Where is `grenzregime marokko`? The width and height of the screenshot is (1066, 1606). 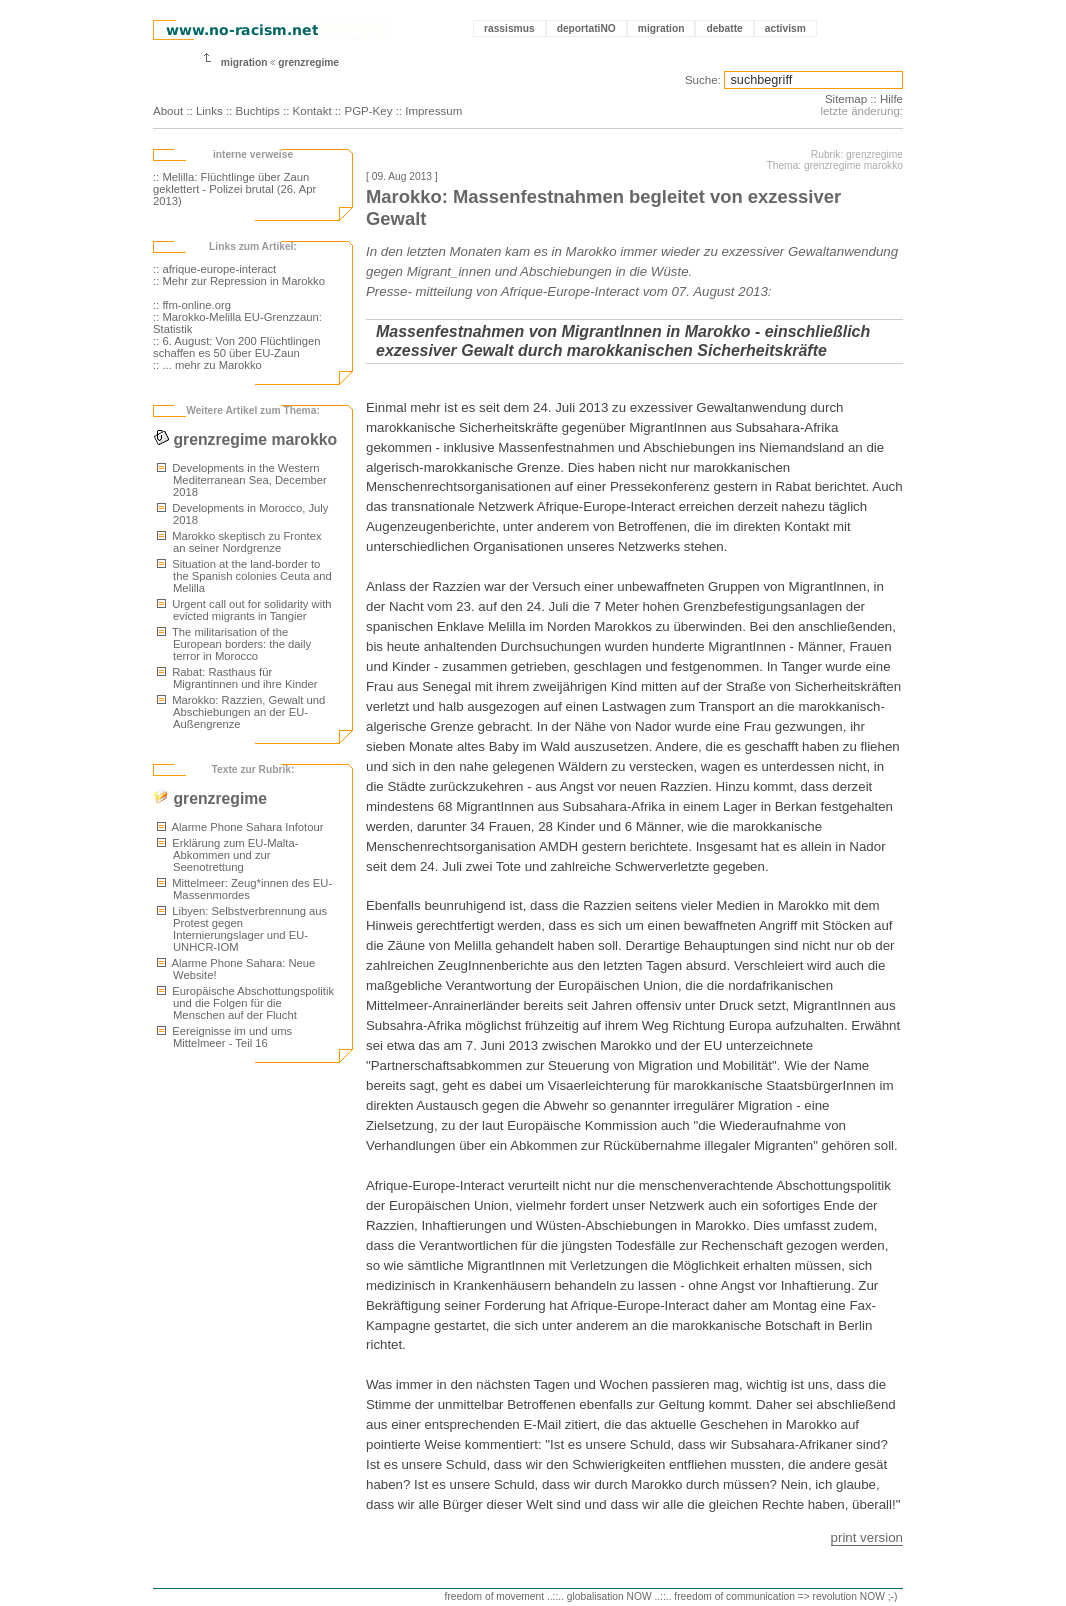 grenzregime marokko is located at coordinates (245, 439).